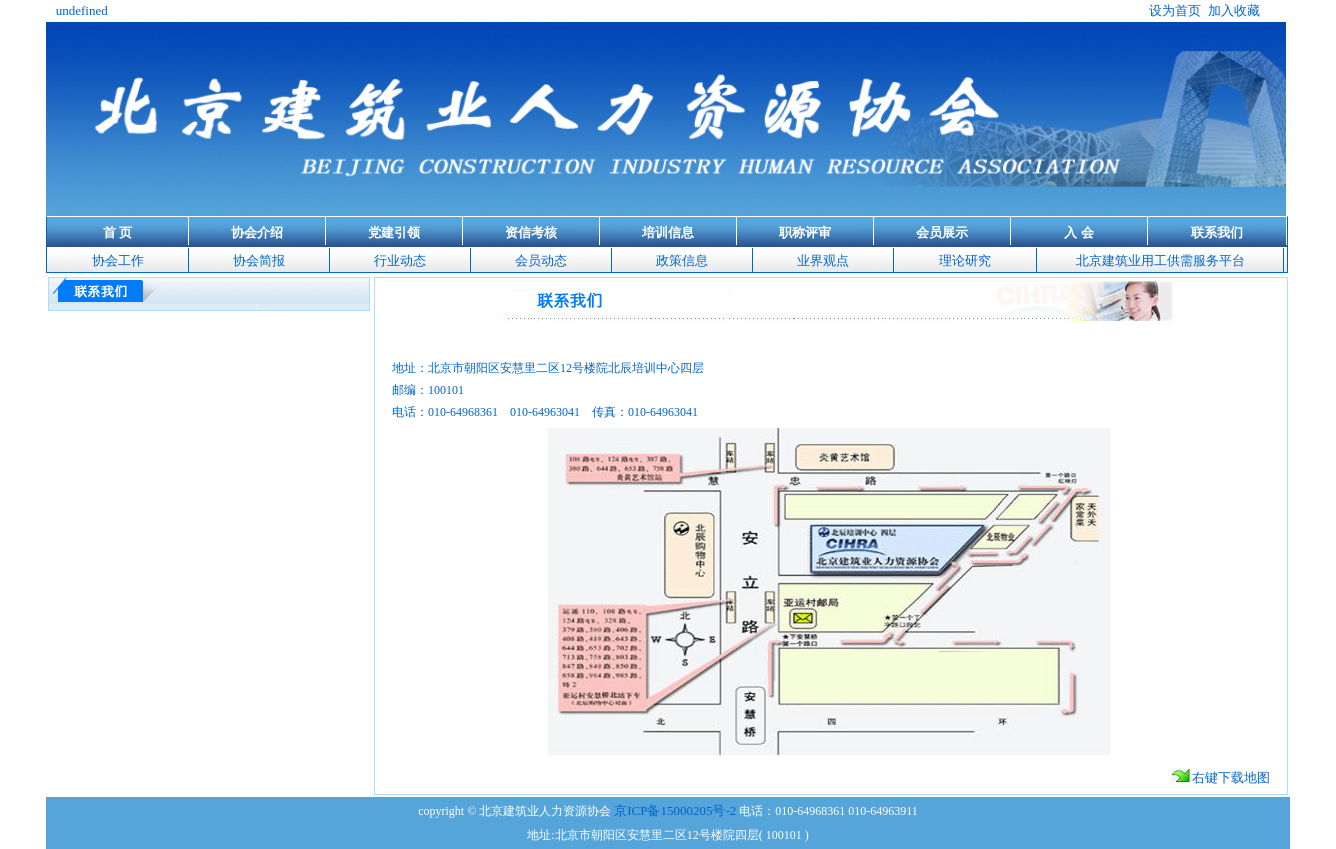 Image resolution: width=1336 pixels, height=849 pixels. I want to click on 培训信息, so click(668, 232).